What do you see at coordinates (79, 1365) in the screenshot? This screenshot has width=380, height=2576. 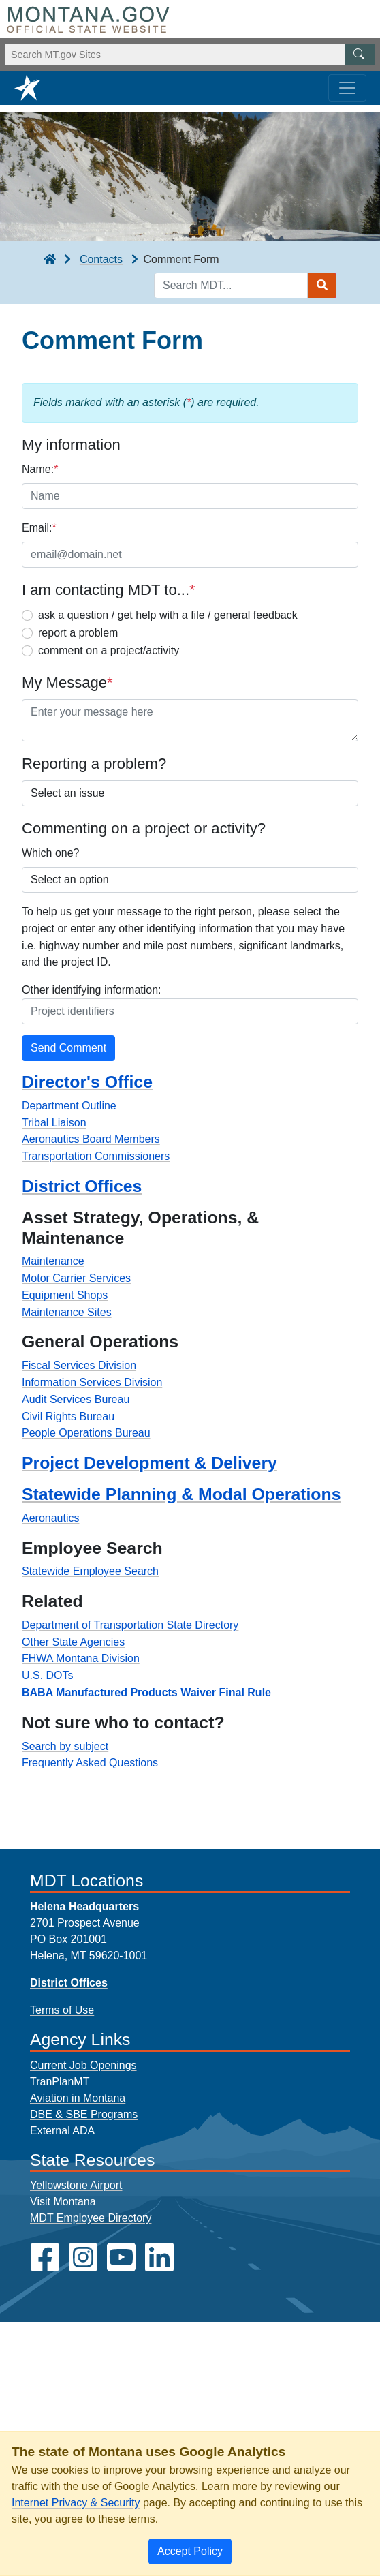 I see `Fiscal Services Division` at bounding box center [79, 1365].